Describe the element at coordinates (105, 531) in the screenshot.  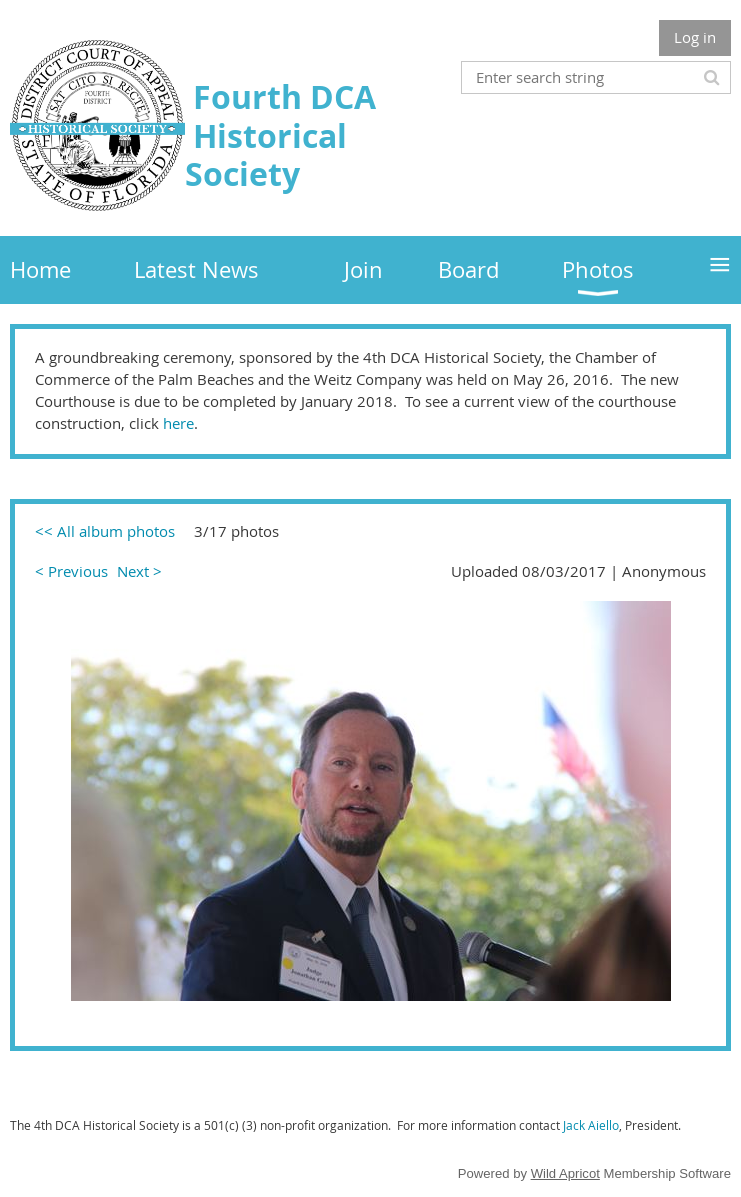
I see `<< All album photos` at that location.